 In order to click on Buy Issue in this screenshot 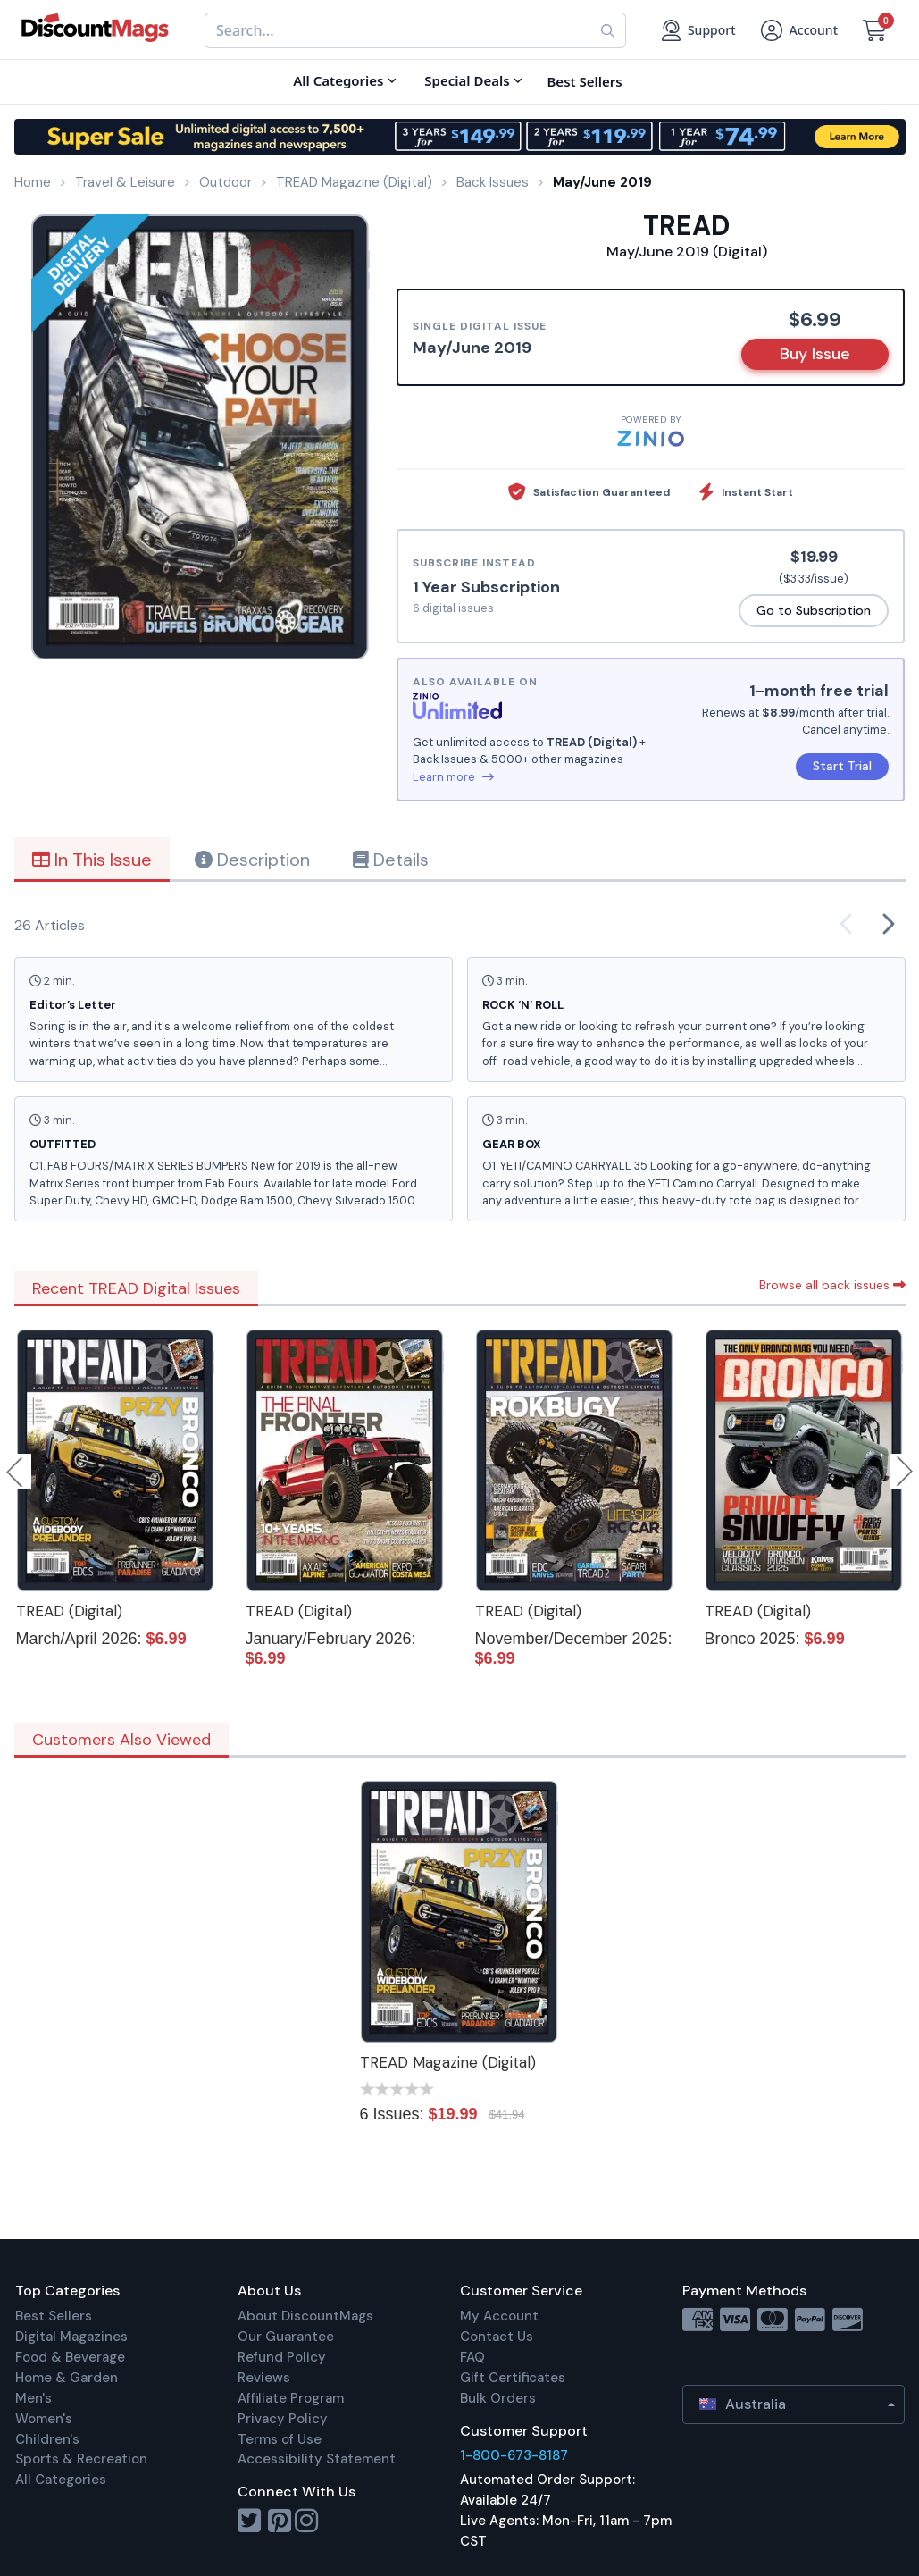, I will do `click(815, 354)`.